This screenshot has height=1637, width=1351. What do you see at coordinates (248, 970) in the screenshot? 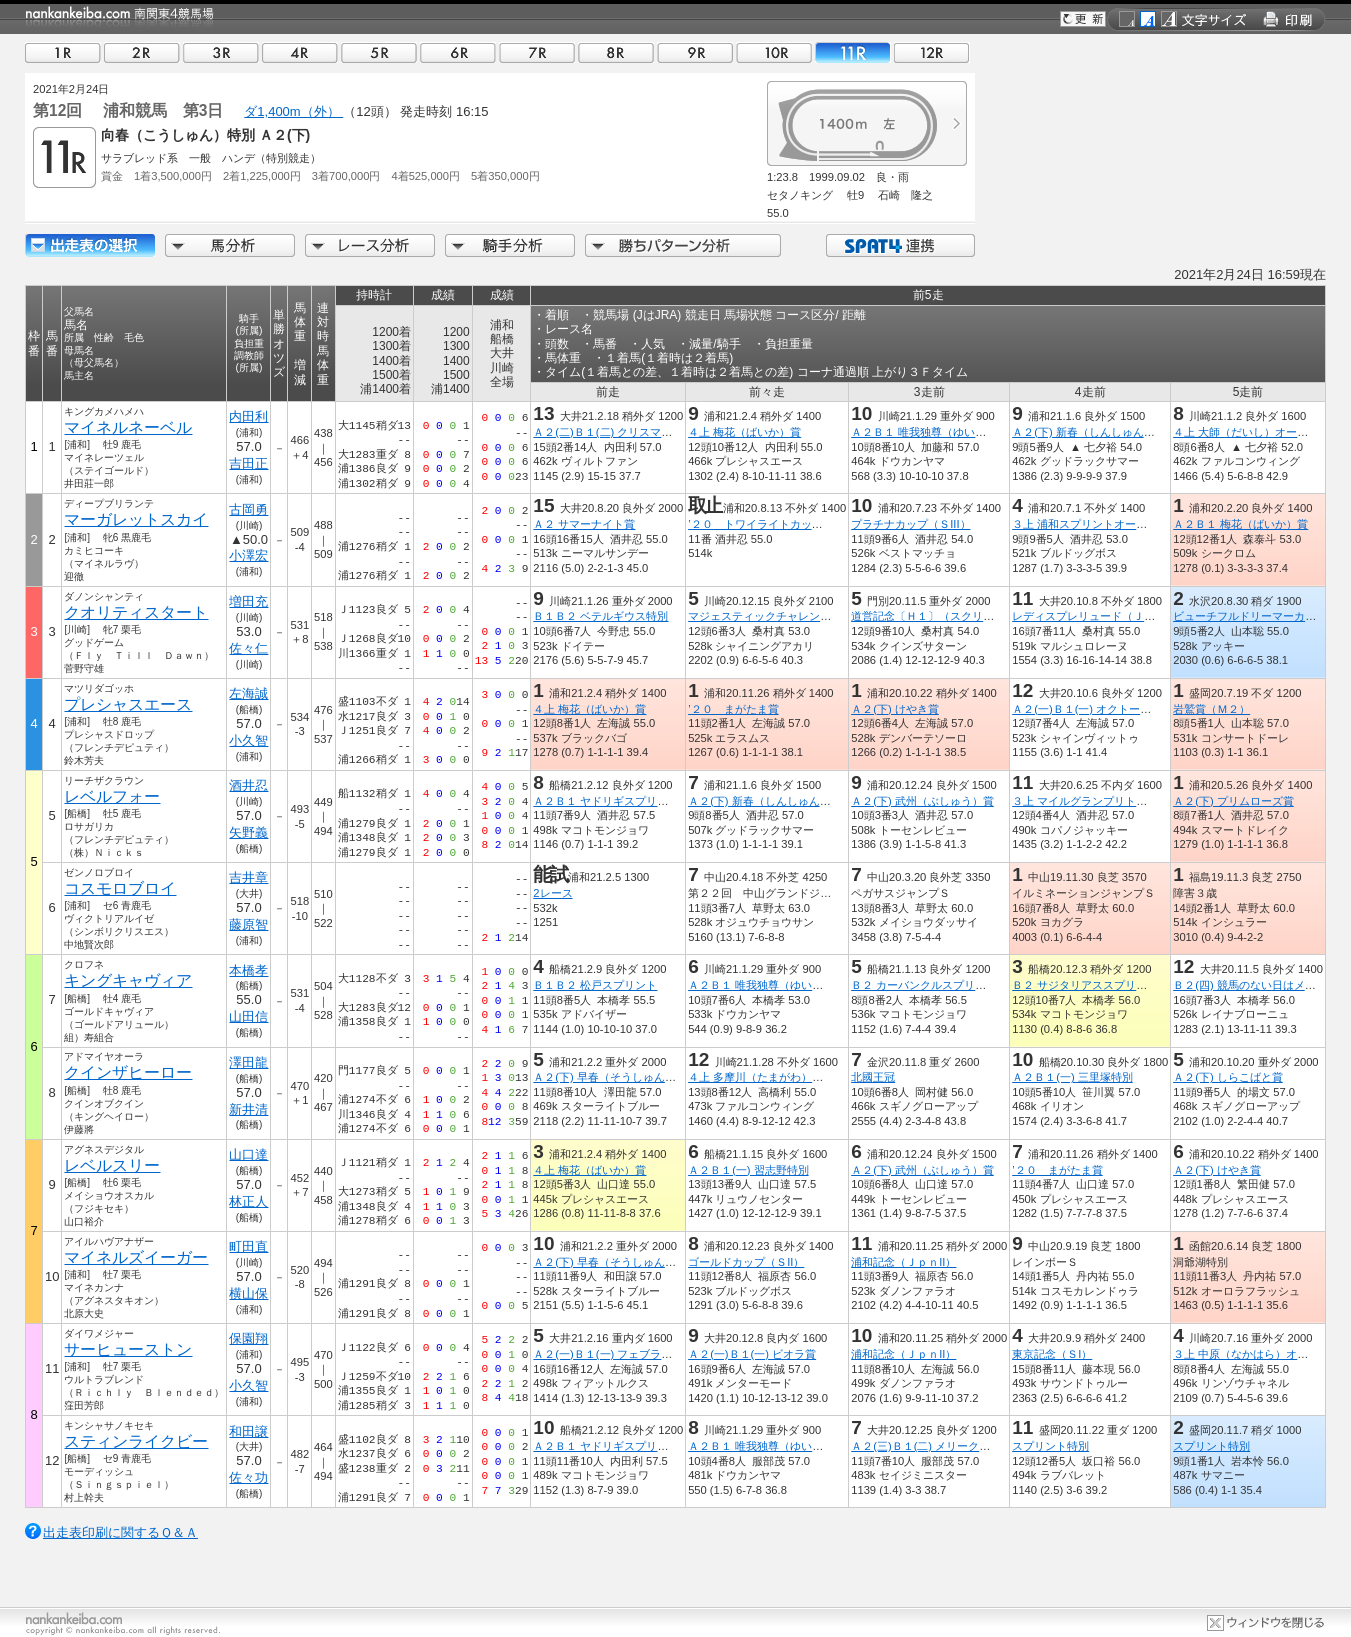
I see `本橋孝` at bounding box center [248, 970].